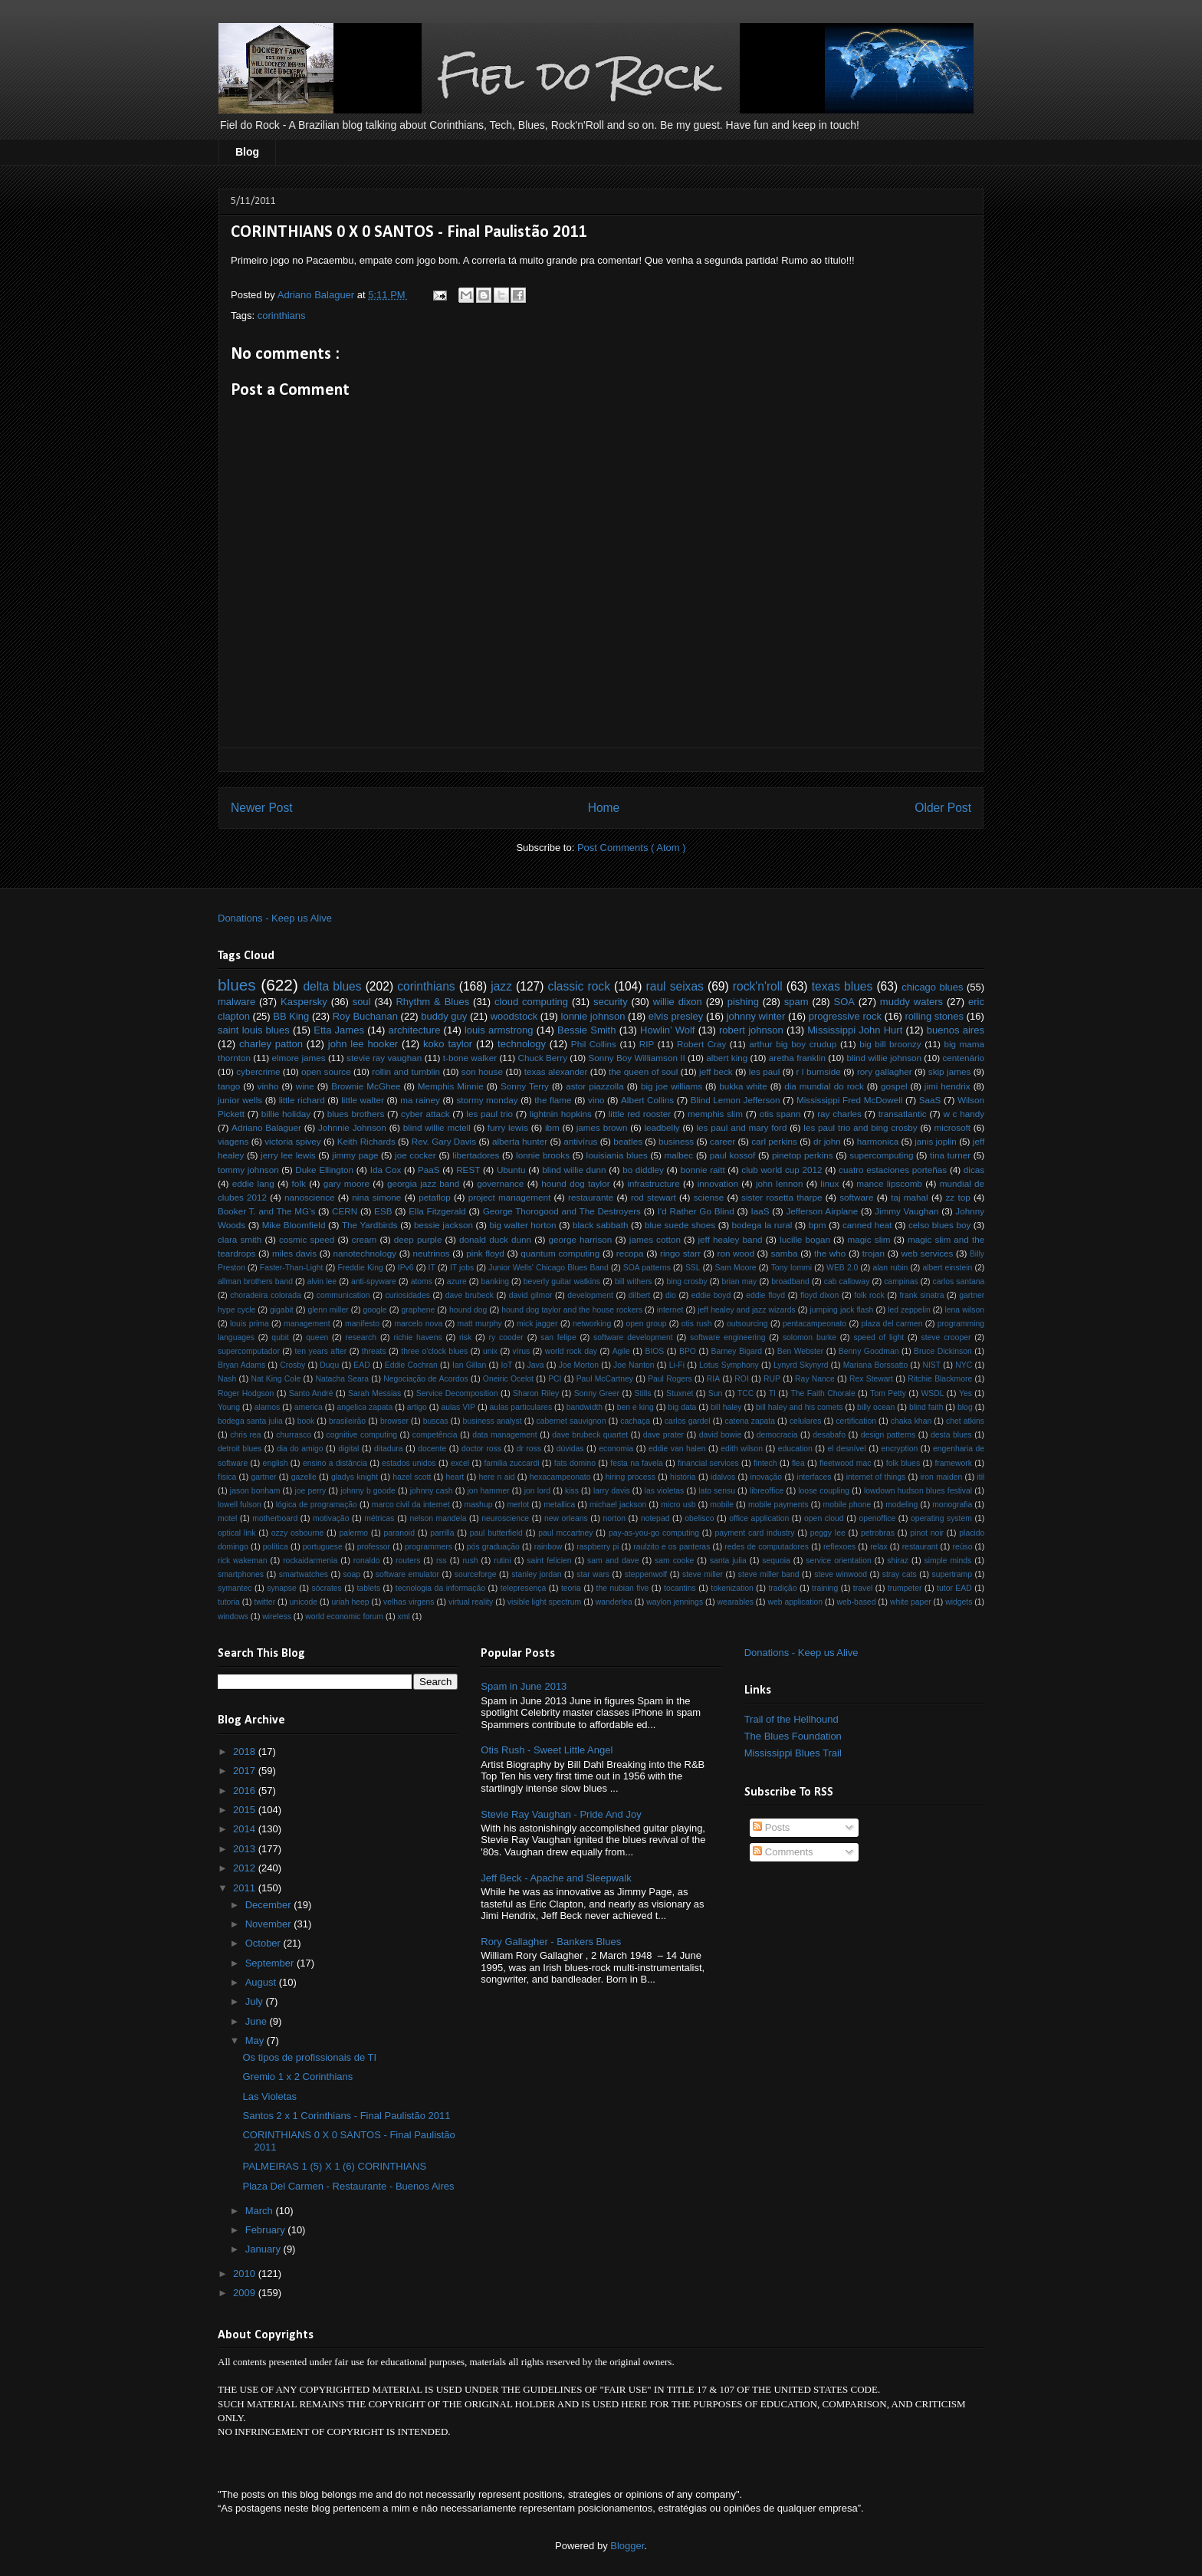 This screenshot has height=2576, width=1202. Describe the element at coordinates (431, 1253) in the screenshot. I see `neutrinos` at that location.